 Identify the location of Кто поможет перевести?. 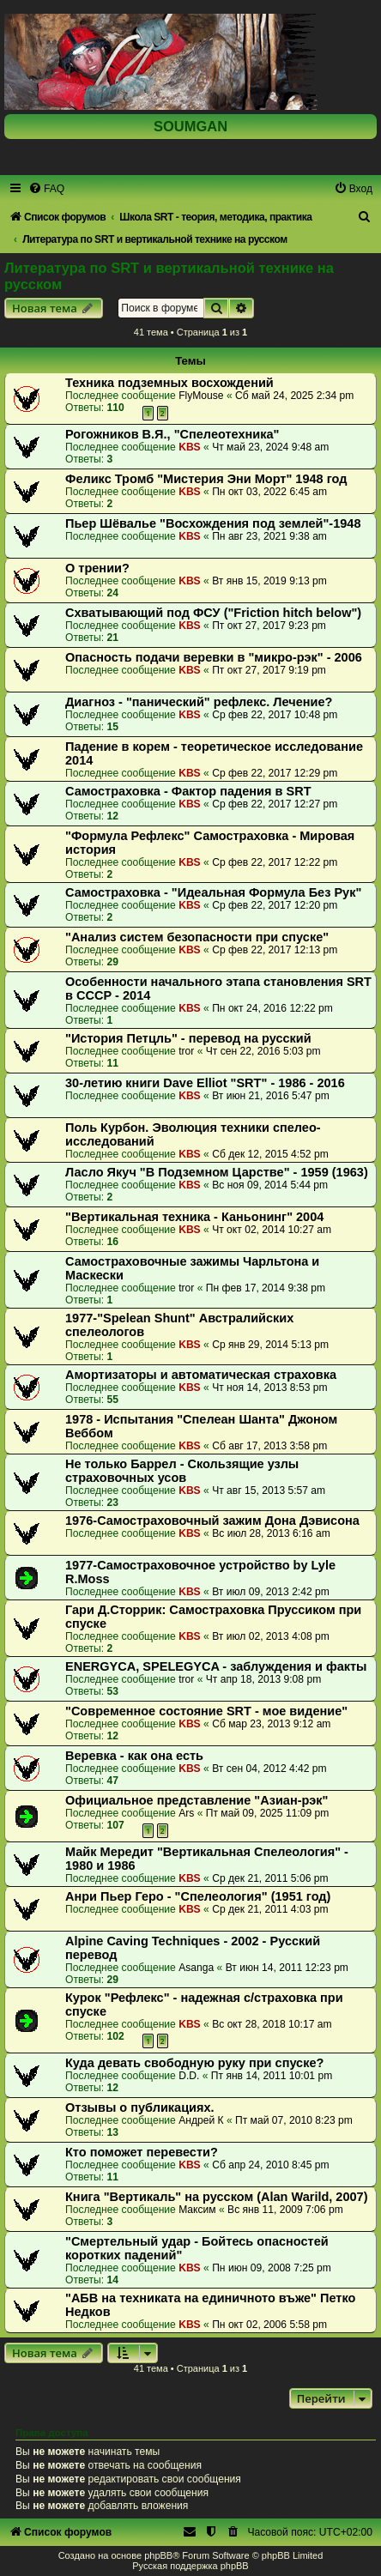
(141, 2152).